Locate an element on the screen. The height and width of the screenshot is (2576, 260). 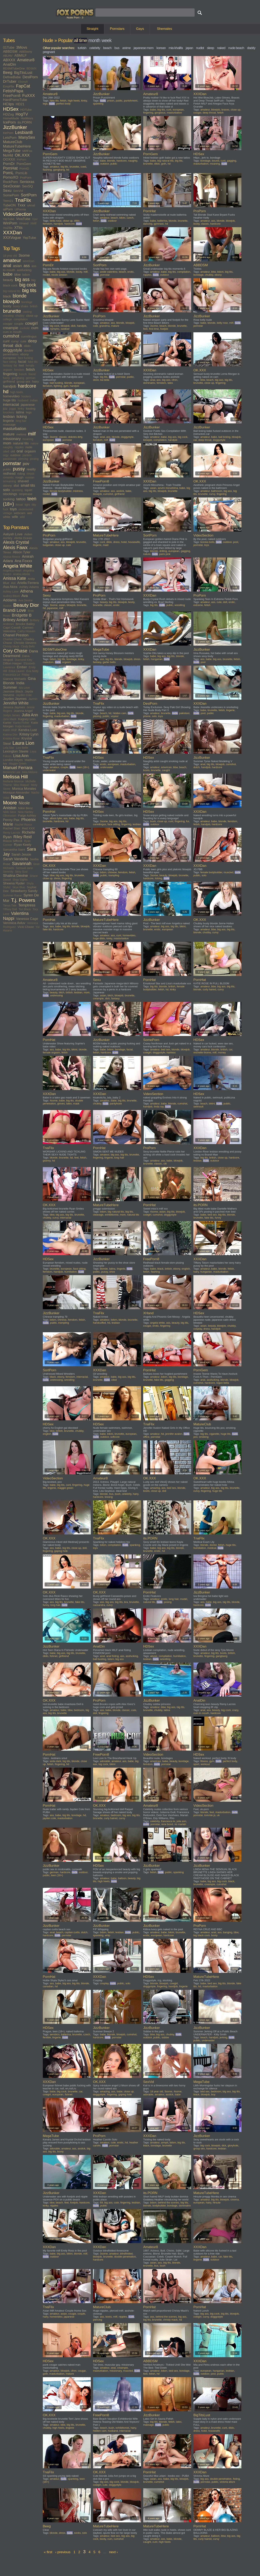
angela white is located at coordinates (157, 1322).